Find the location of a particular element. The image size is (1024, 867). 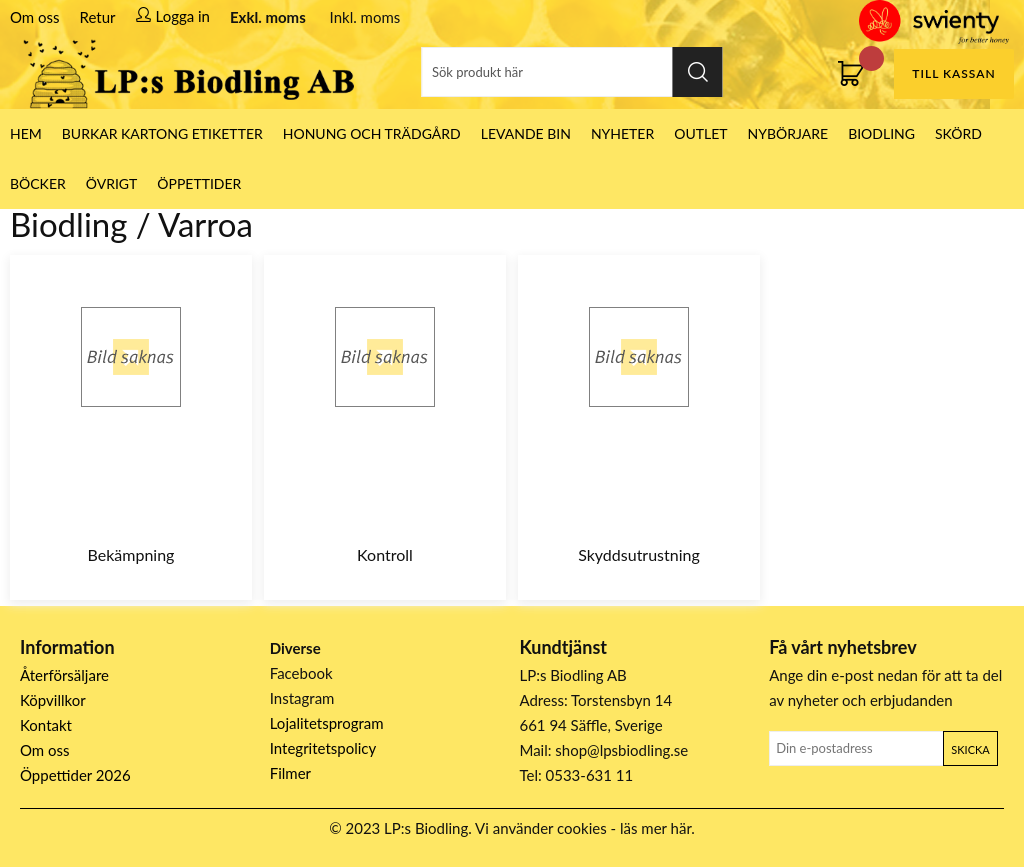

Nyheter is located at coordinates (622, 133).